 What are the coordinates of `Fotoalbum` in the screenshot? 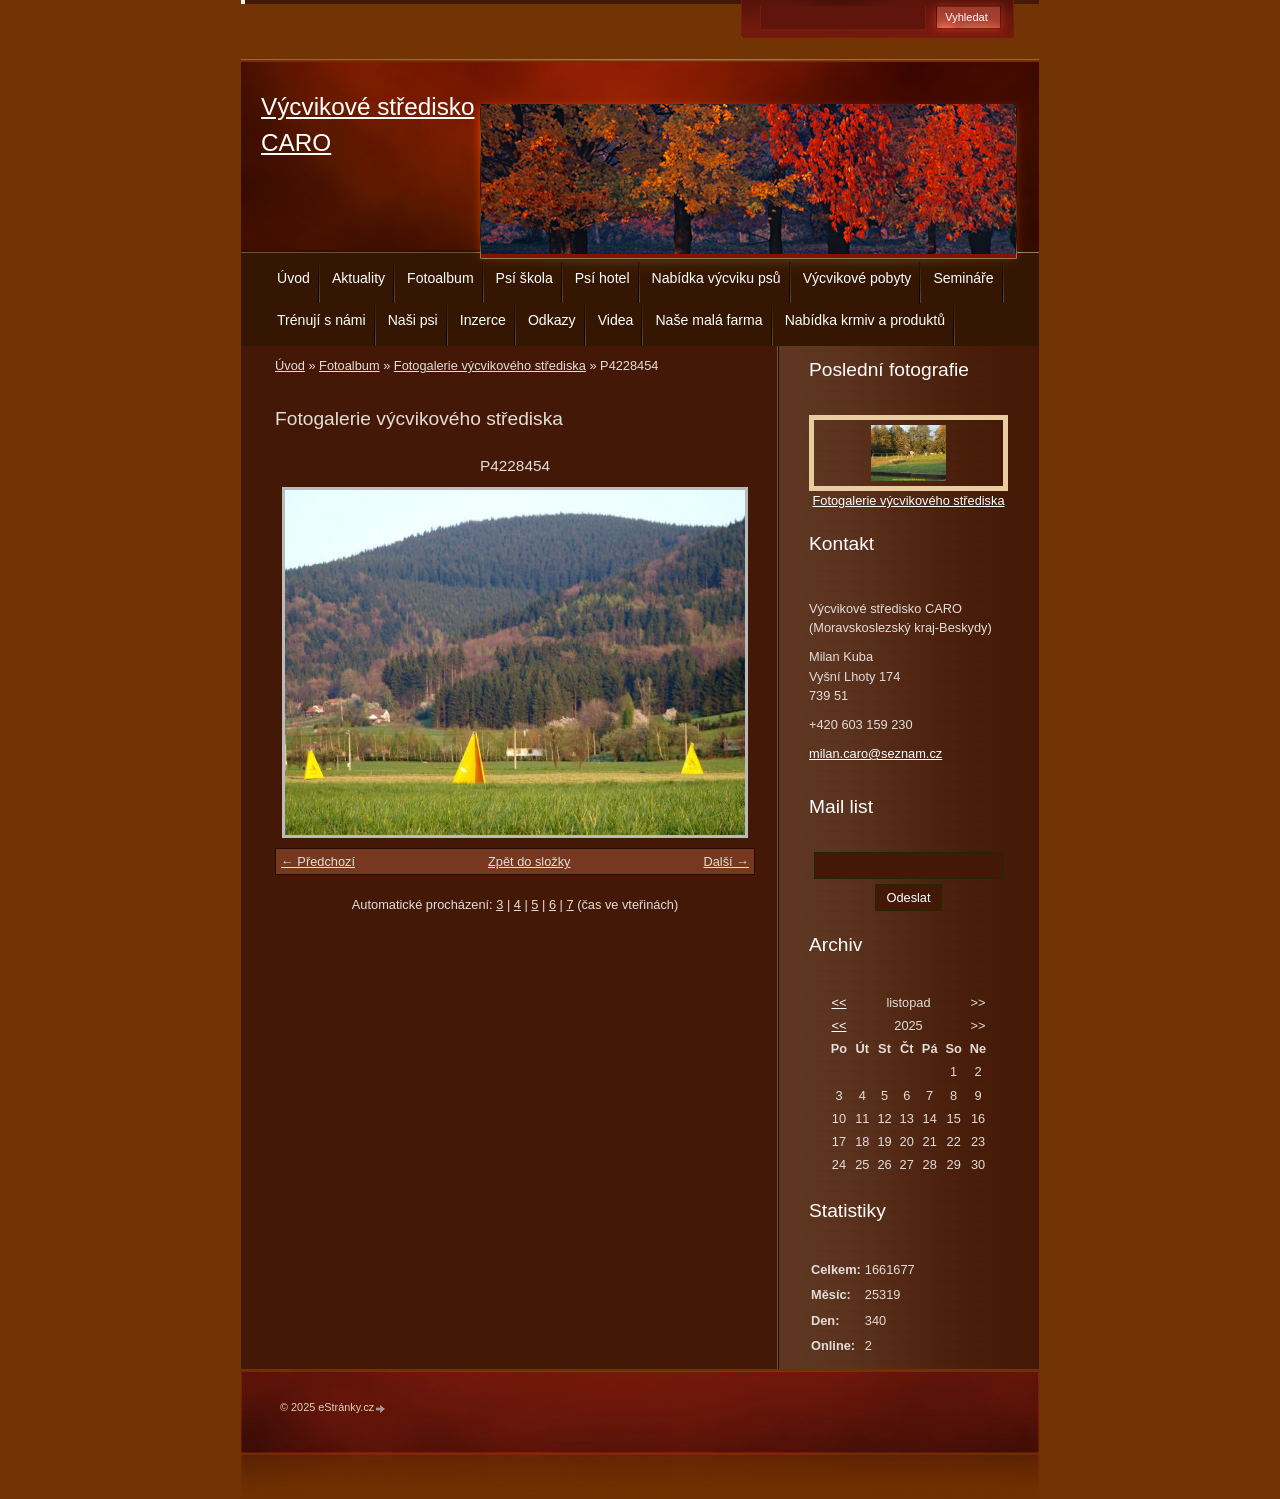 It's located at (440, 278).